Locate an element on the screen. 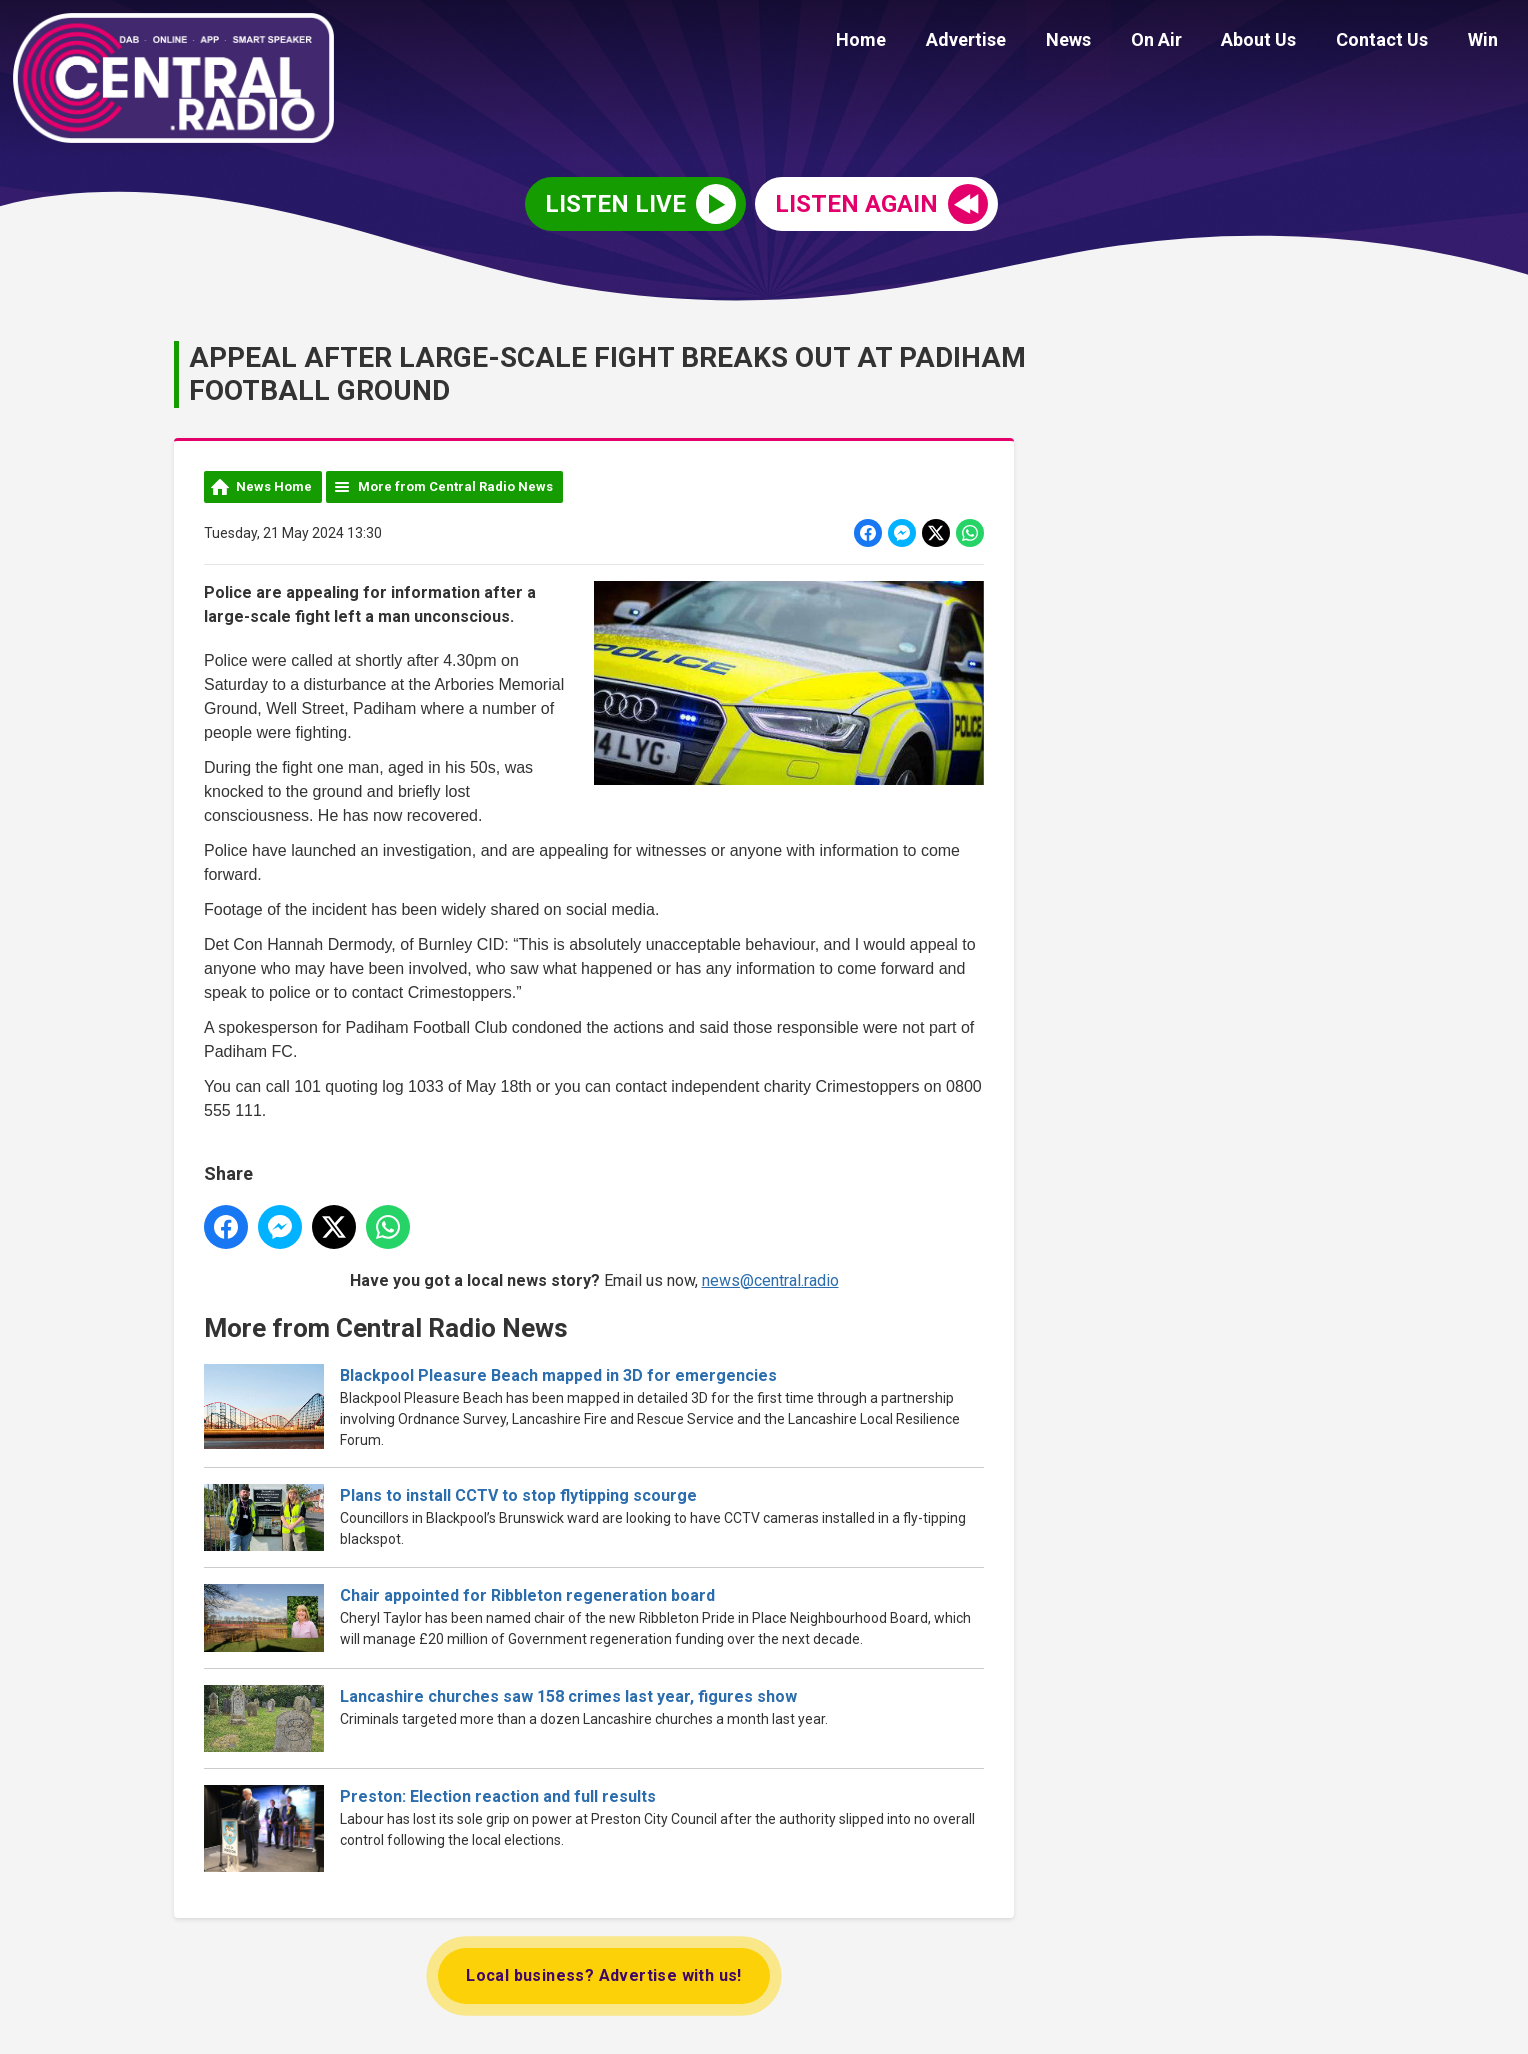 The image size is (1528, 2054). Blackpool Pleasure Beach mapped in 3D for emergencies is located at coordinates (558, 1375).